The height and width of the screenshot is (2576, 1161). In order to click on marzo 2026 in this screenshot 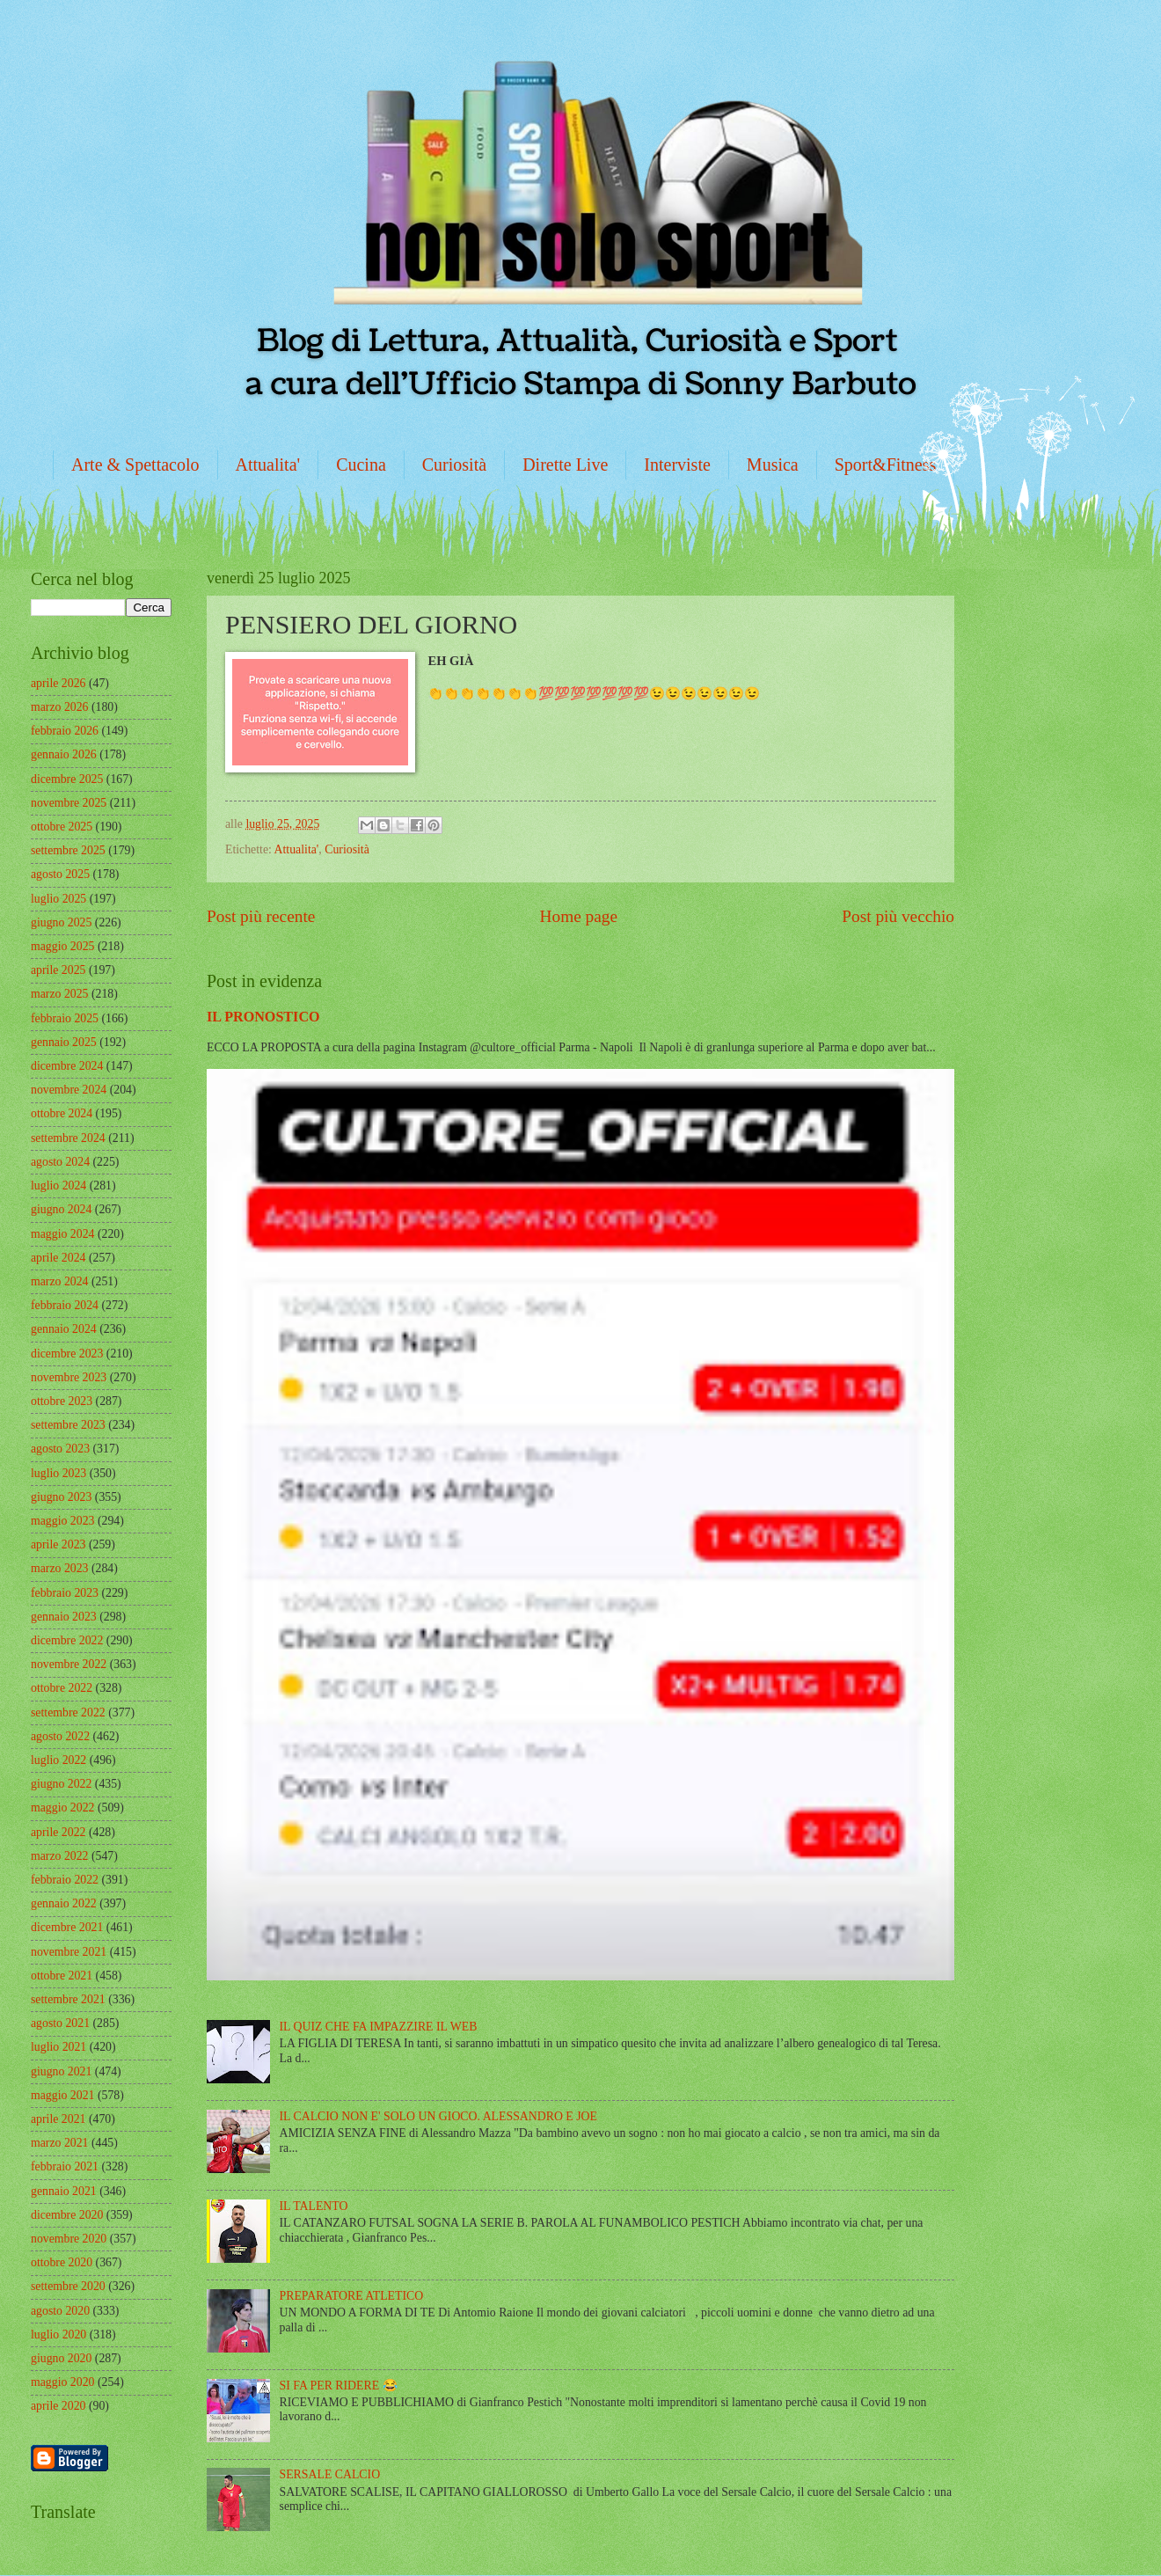, I will do `click(60, 707)`.